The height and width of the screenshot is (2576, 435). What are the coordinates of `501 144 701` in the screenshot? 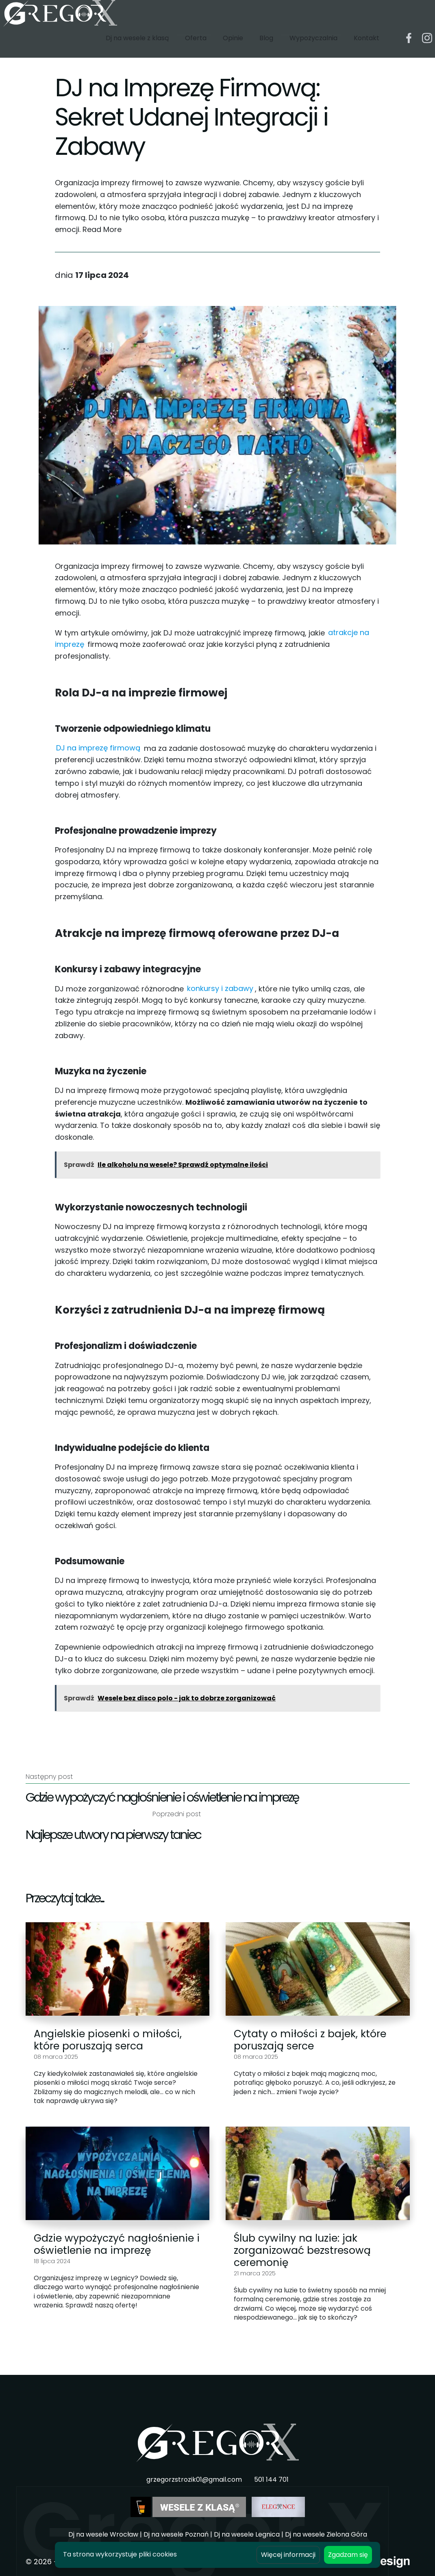 It's located at (271, 2479).